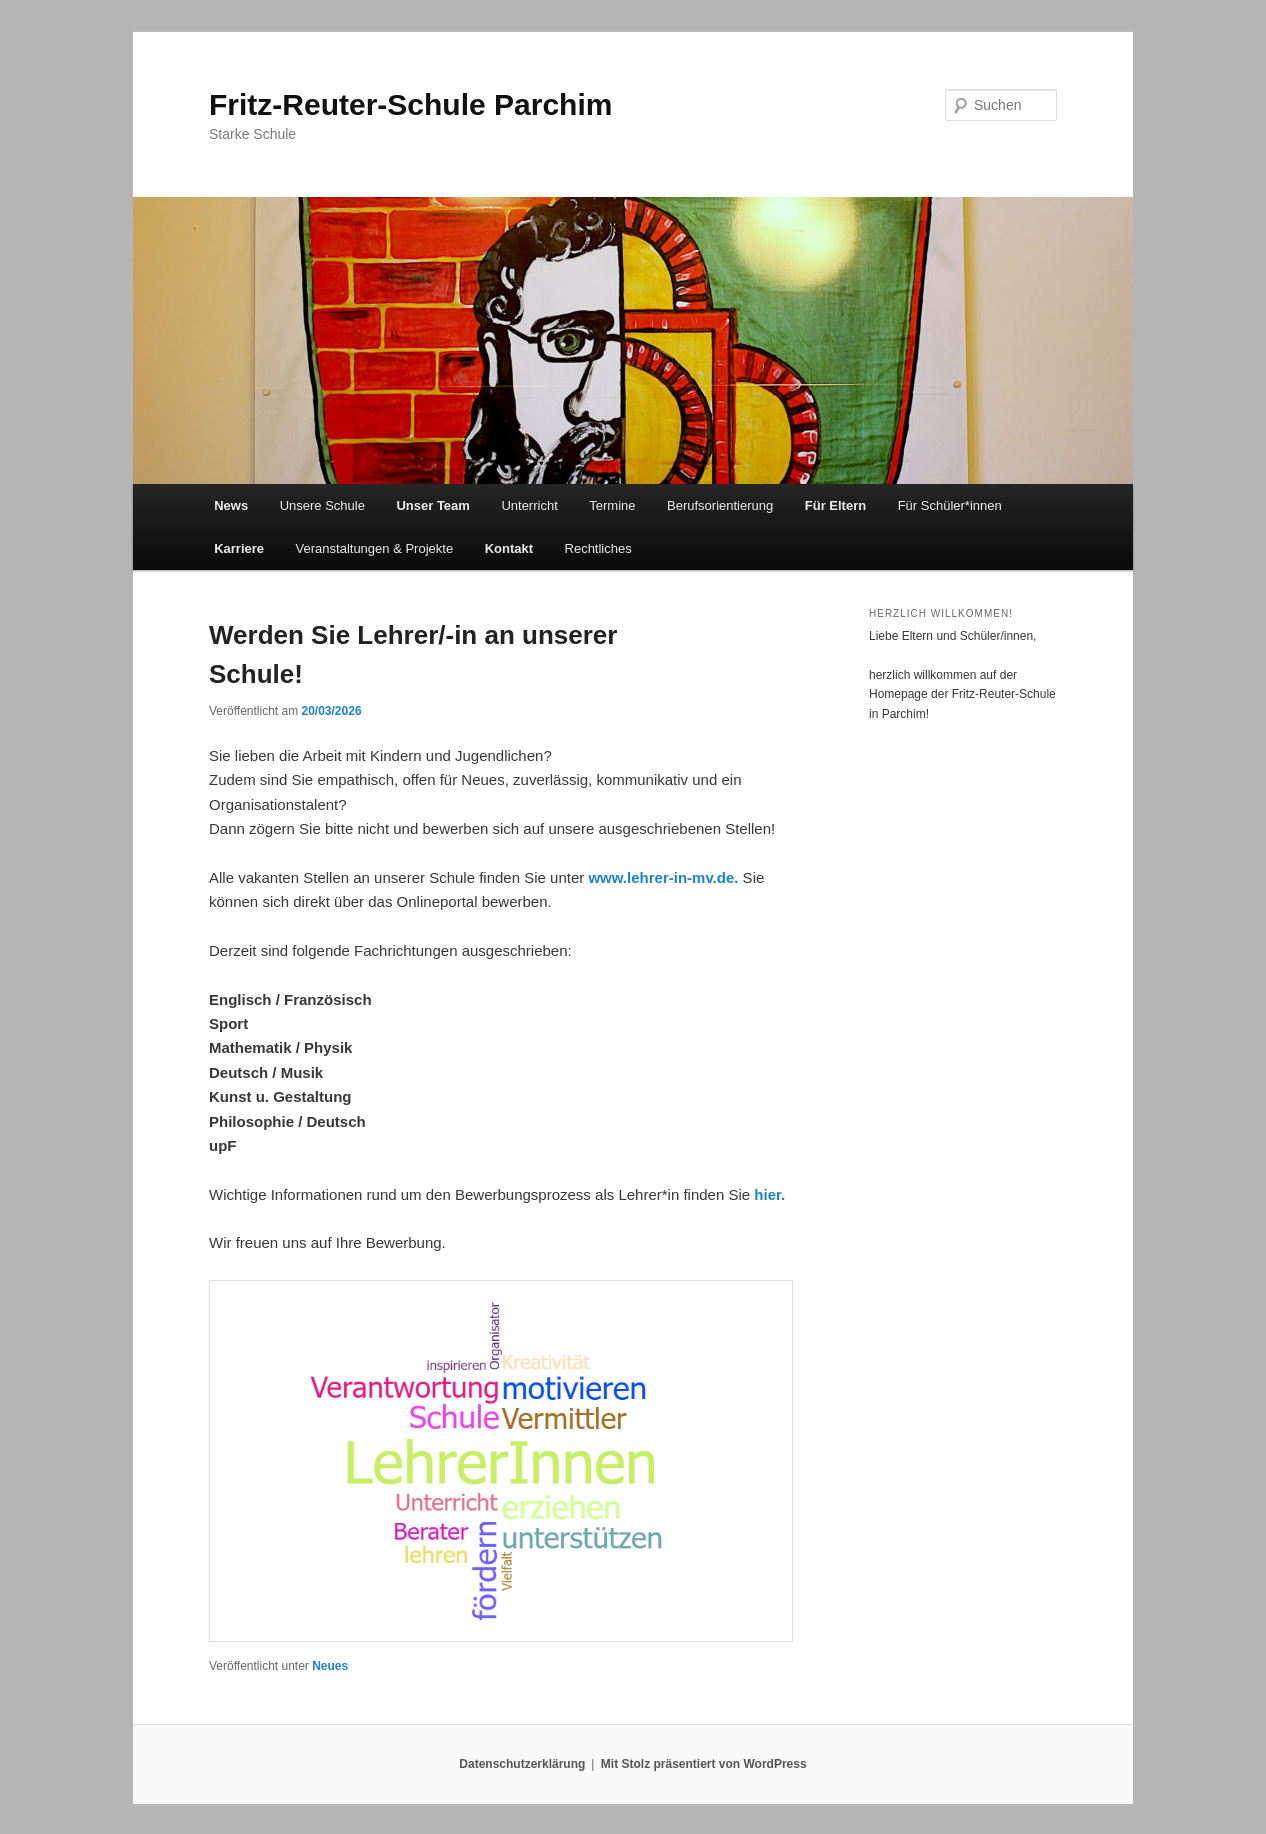 The height and width of the screenshot is (1834, 1266). I want to click on Karriere, so click(239, 548).